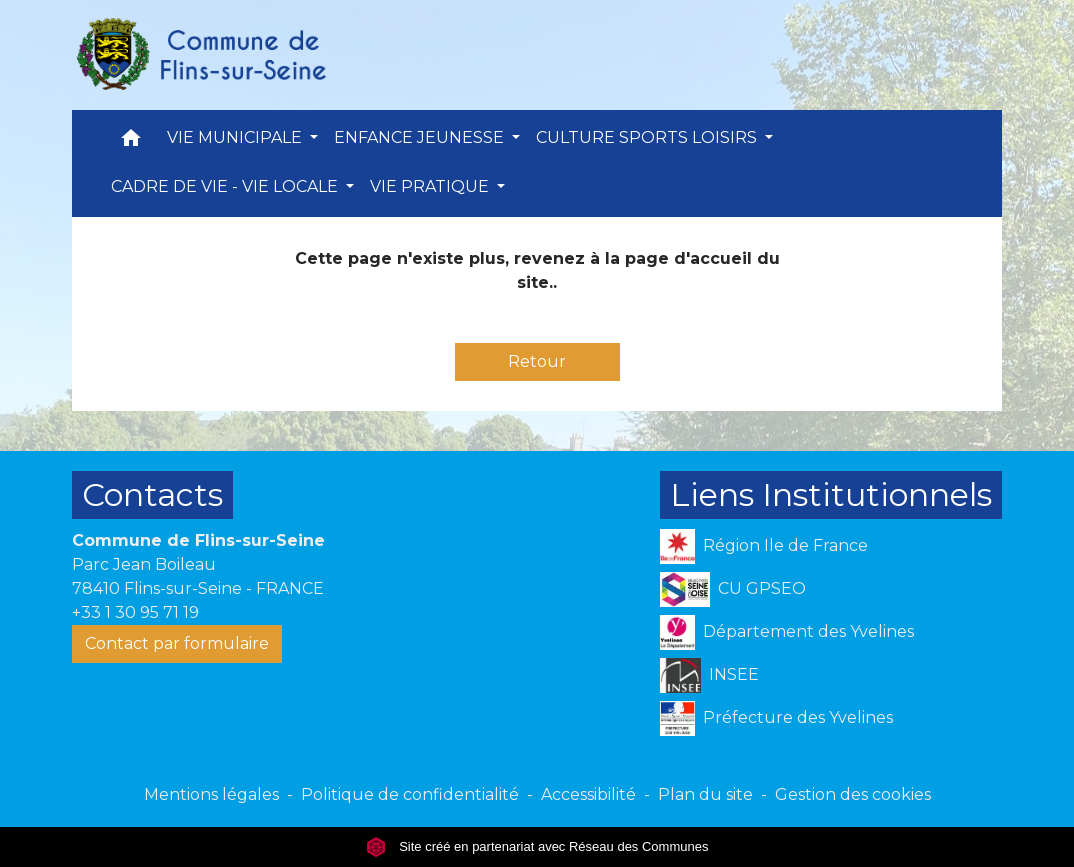  Describe the element at coordinates (709, 675) in the screenshot. I see `INSEE` at that location.